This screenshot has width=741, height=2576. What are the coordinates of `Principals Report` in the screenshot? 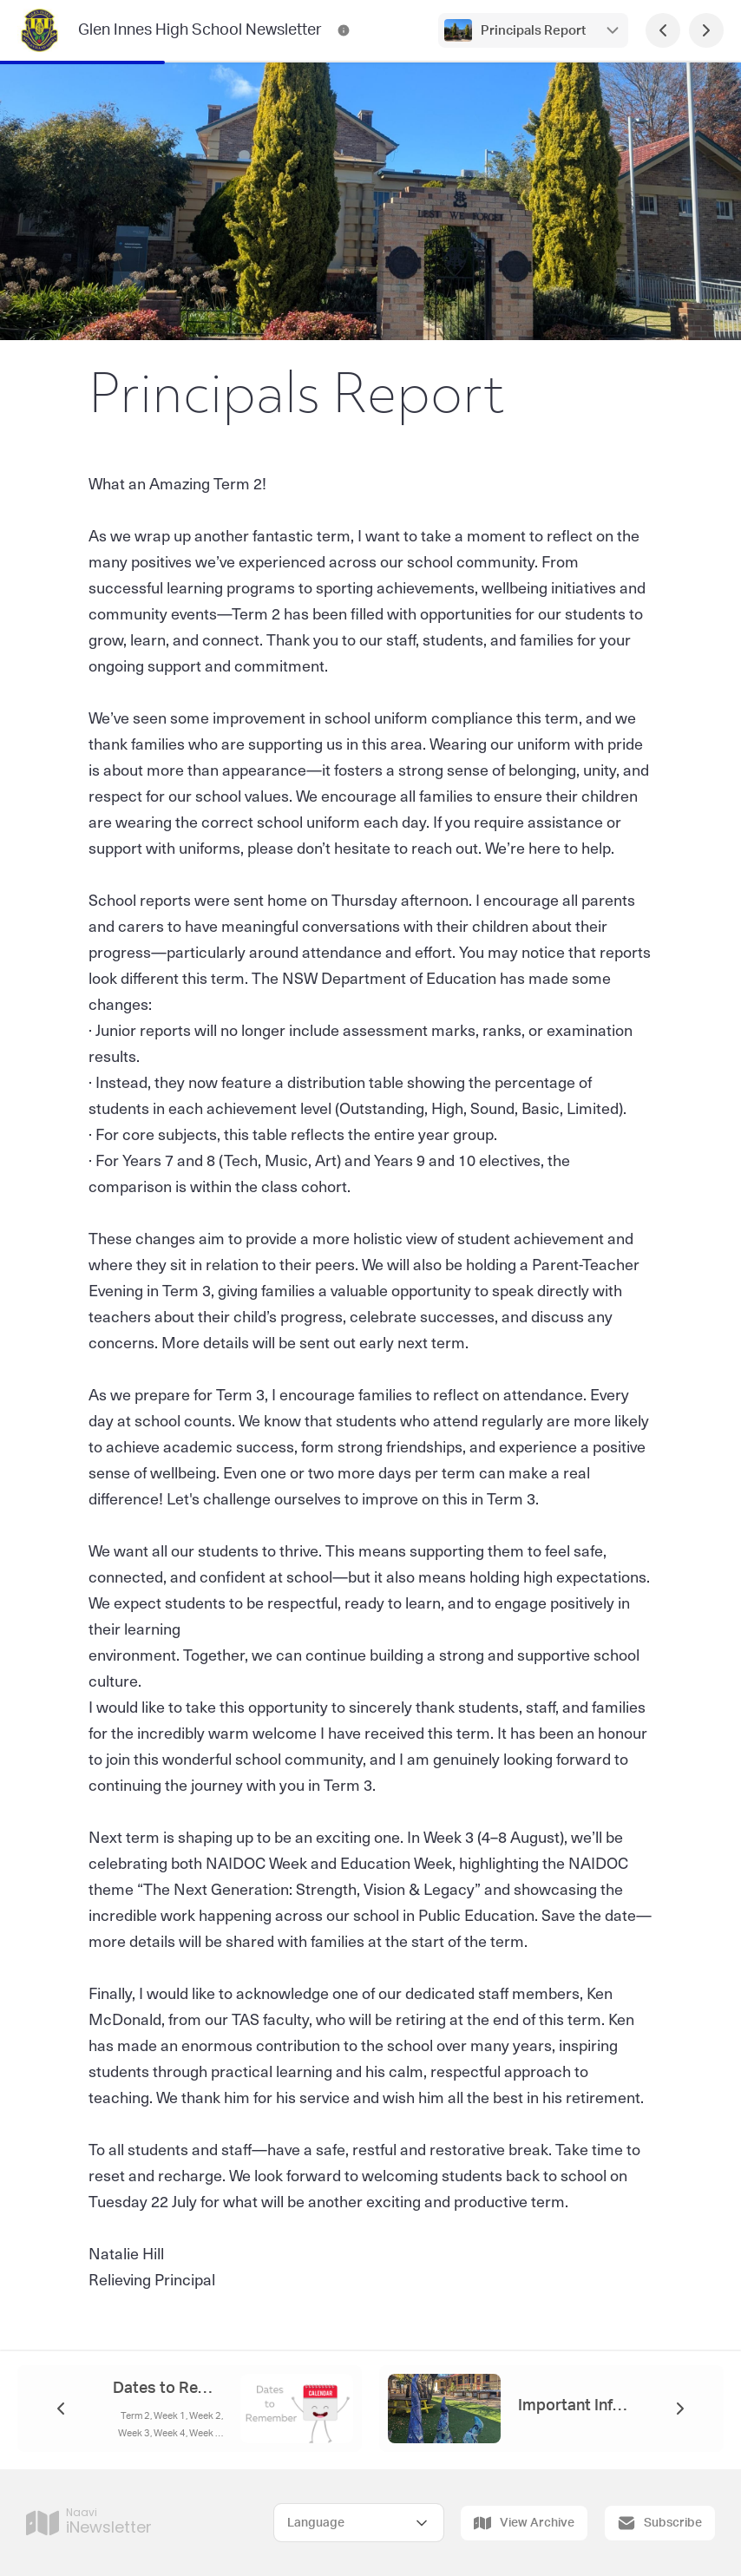 It's located at (533, 30).